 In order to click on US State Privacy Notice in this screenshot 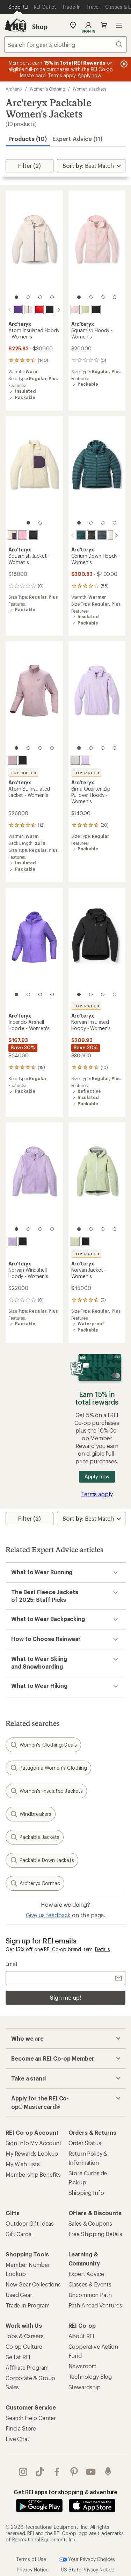, I will do `click(87, 2569)`.